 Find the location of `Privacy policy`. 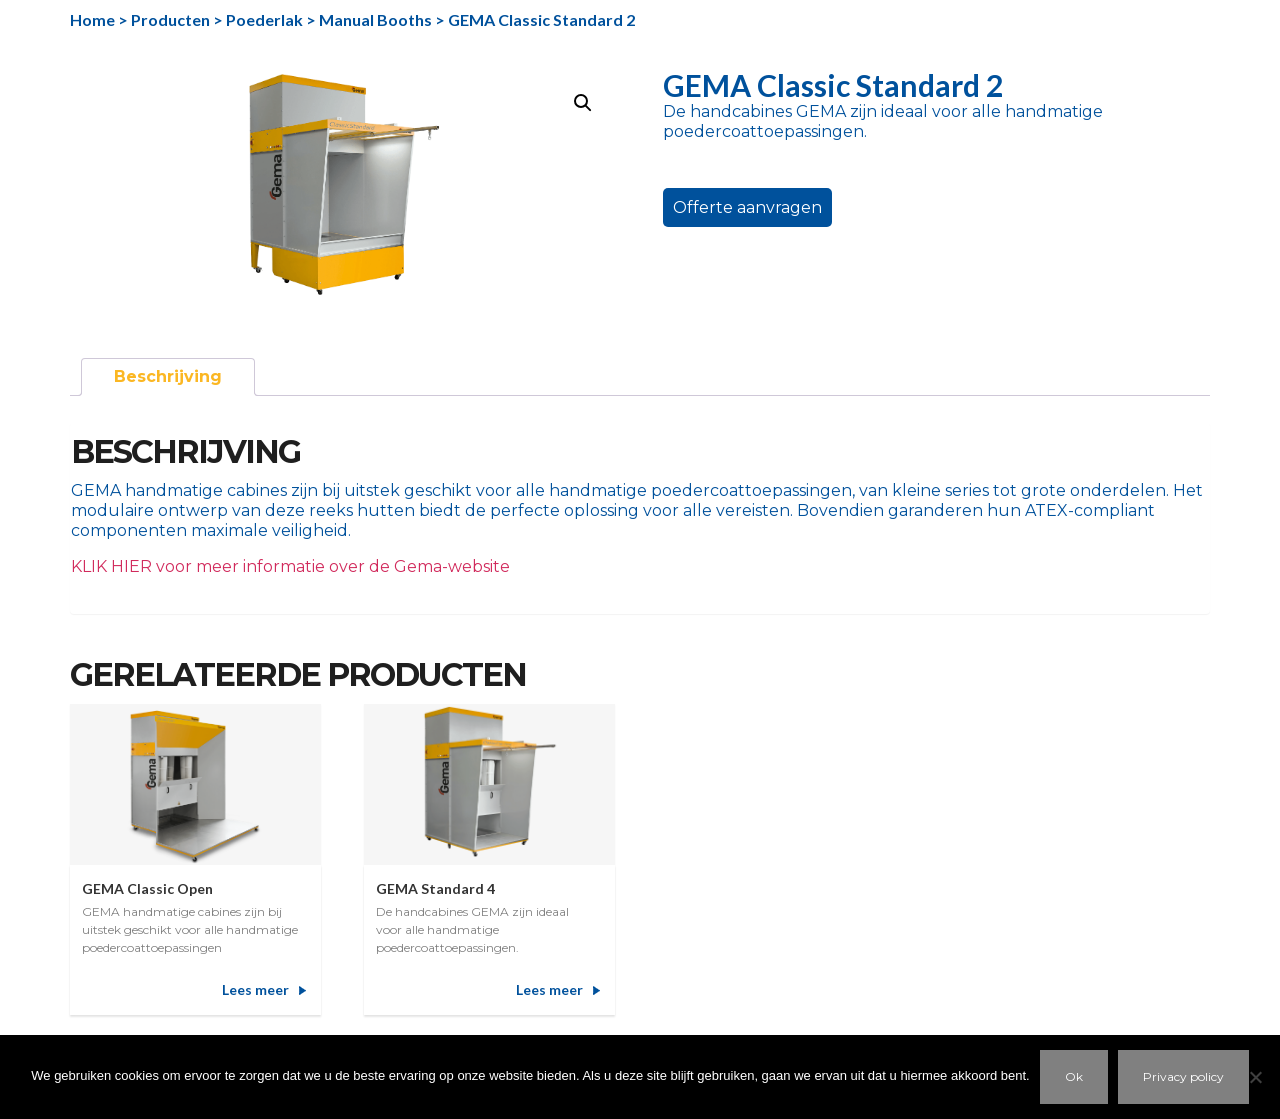

Privacy policy is located at coordinates (1183, 1076).